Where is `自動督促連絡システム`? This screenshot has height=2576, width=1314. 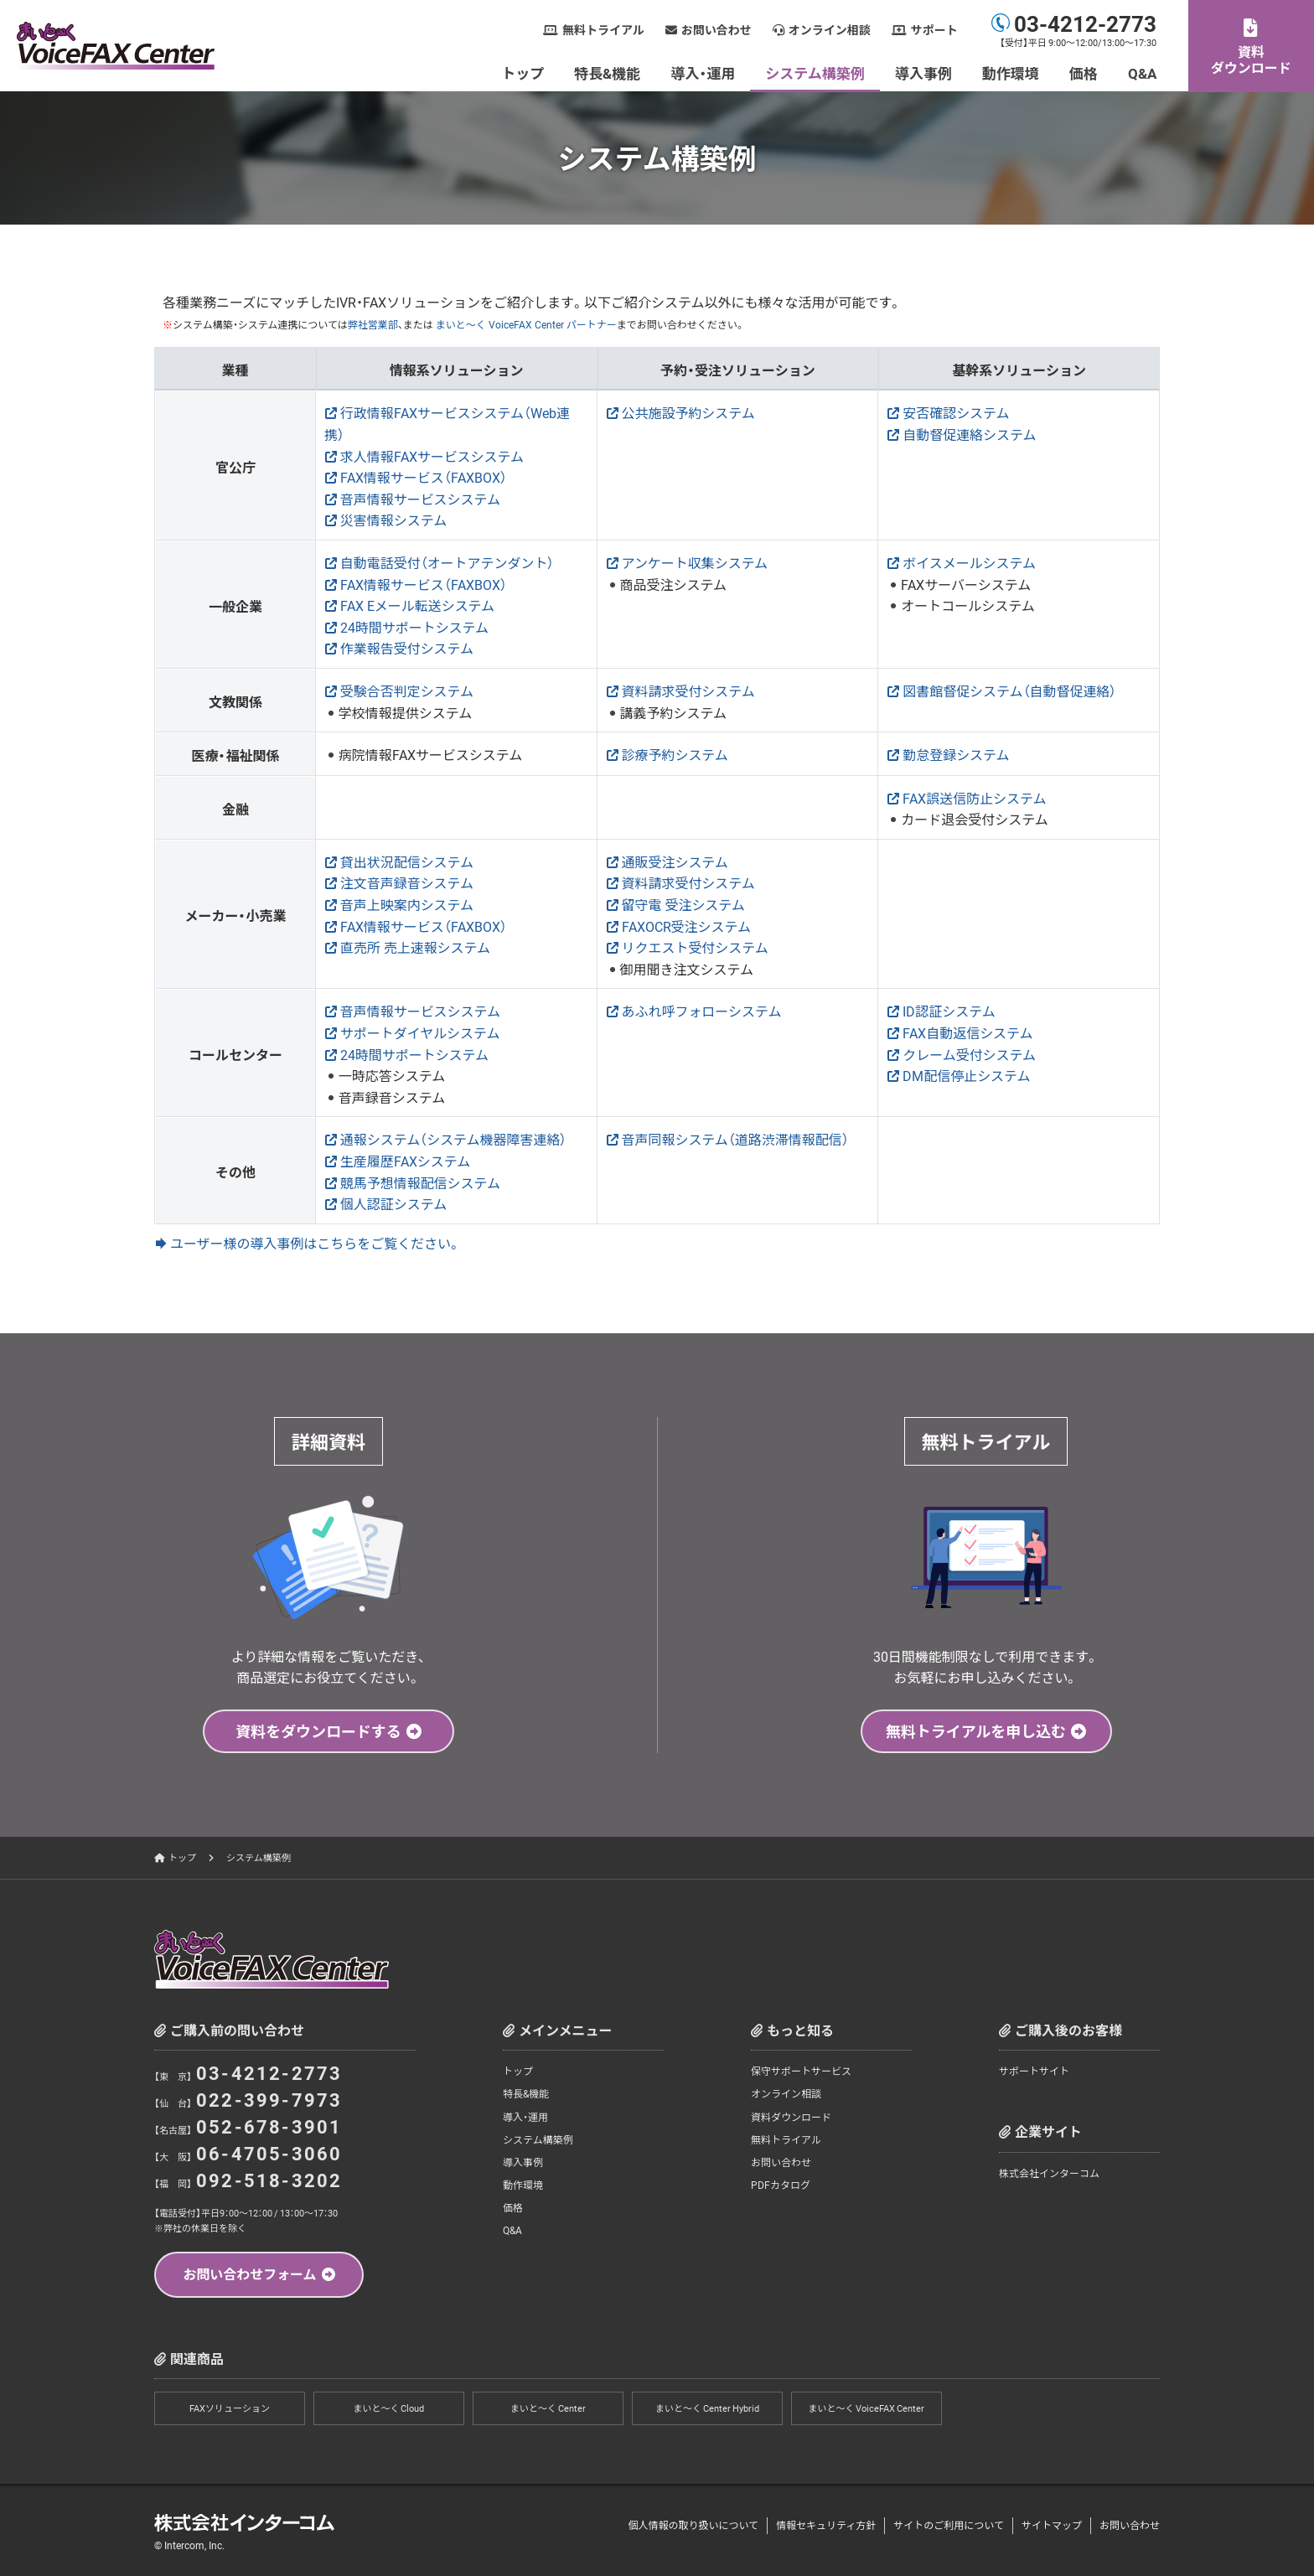
自動督促連絡システム is located at coordinates (970, 434).